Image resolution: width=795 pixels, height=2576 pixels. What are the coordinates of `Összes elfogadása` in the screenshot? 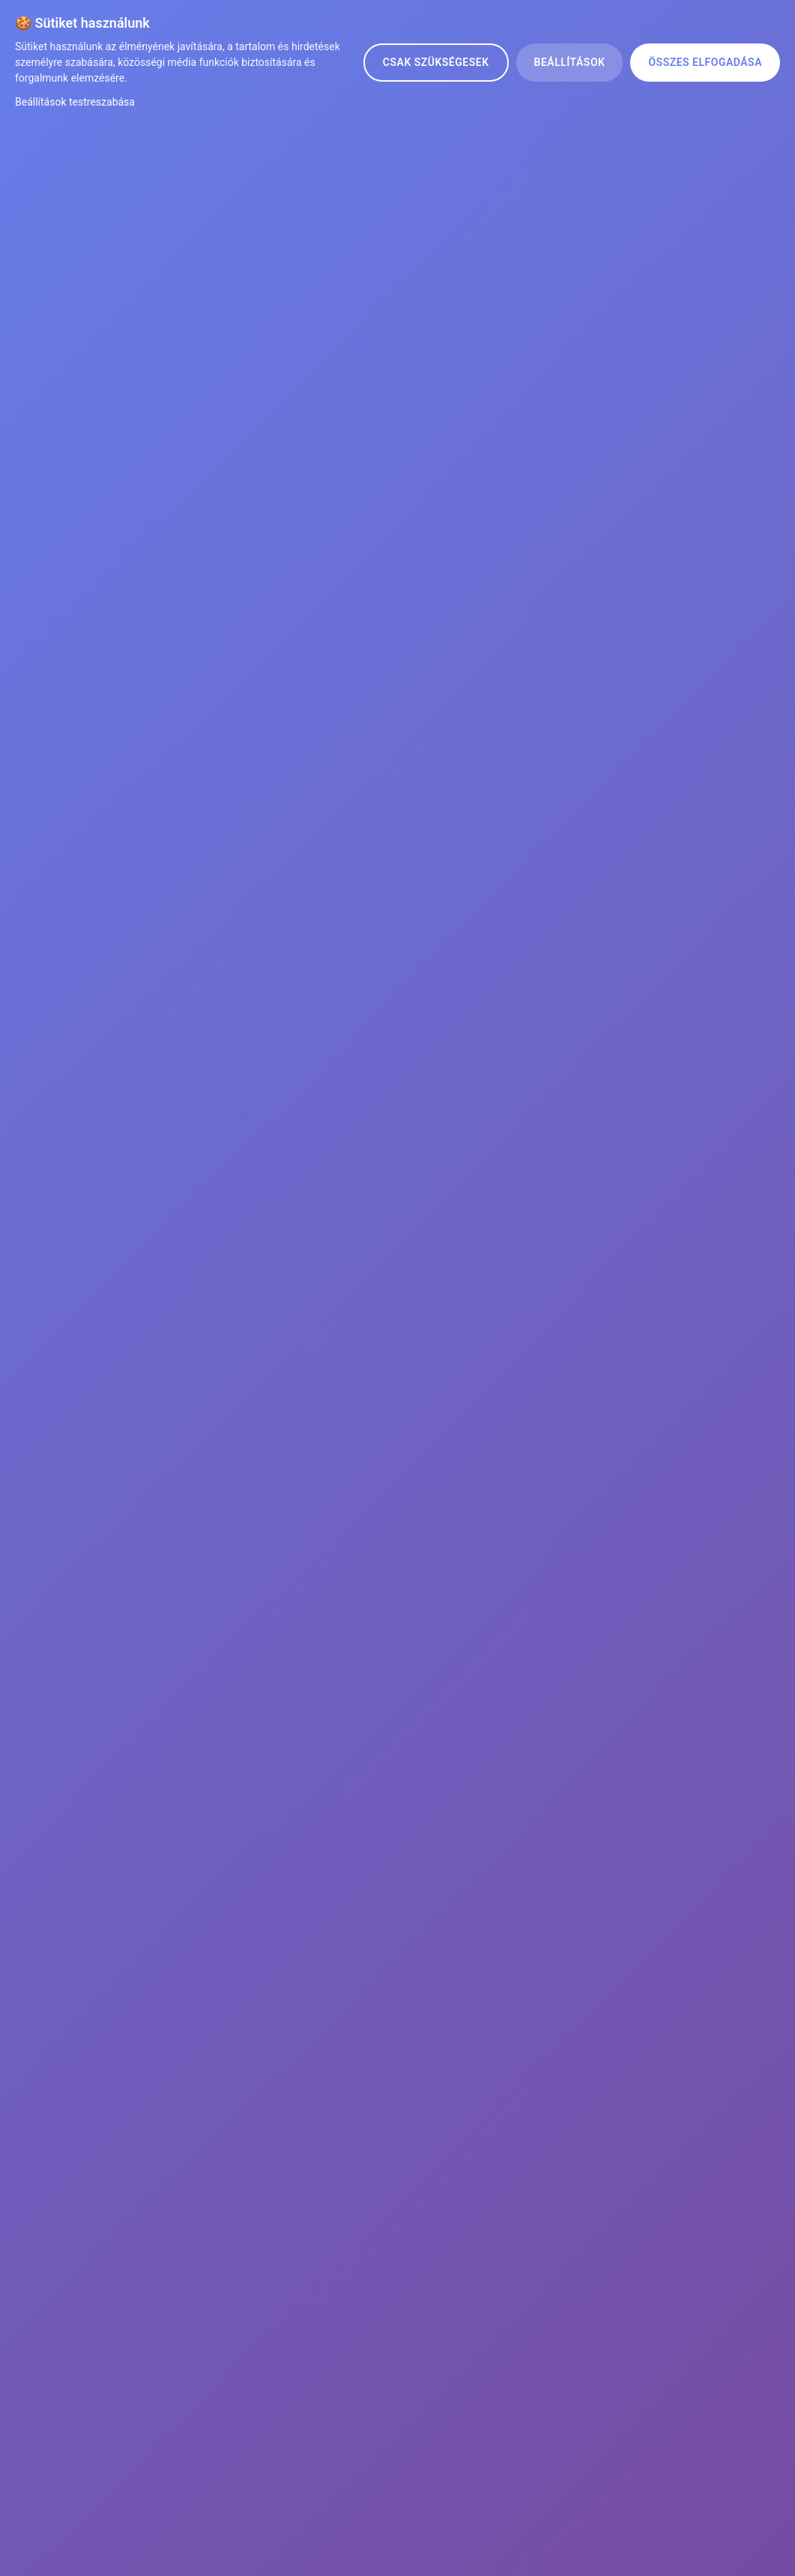 It's located at (705, 62).